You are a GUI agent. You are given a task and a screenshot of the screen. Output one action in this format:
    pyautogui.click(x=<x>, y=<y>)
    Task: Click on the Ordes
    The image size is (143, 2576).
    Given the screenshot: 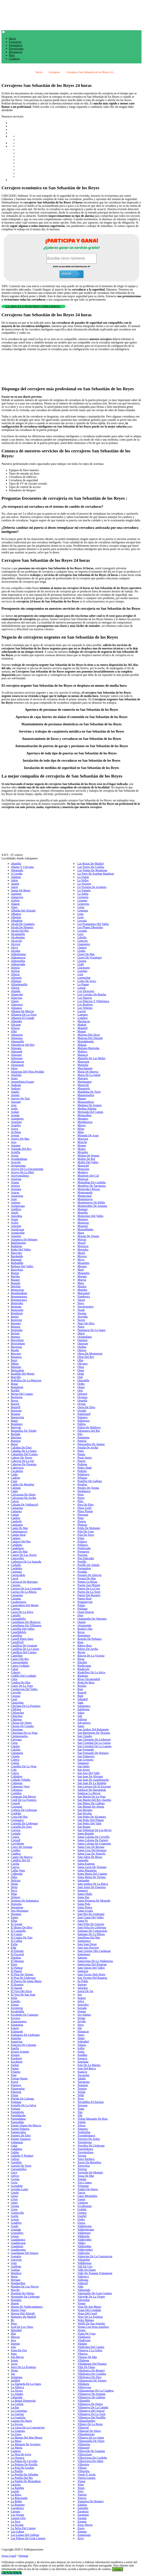 What is the action you would take?
    pyautogui.click(x=81, y=1383)
    